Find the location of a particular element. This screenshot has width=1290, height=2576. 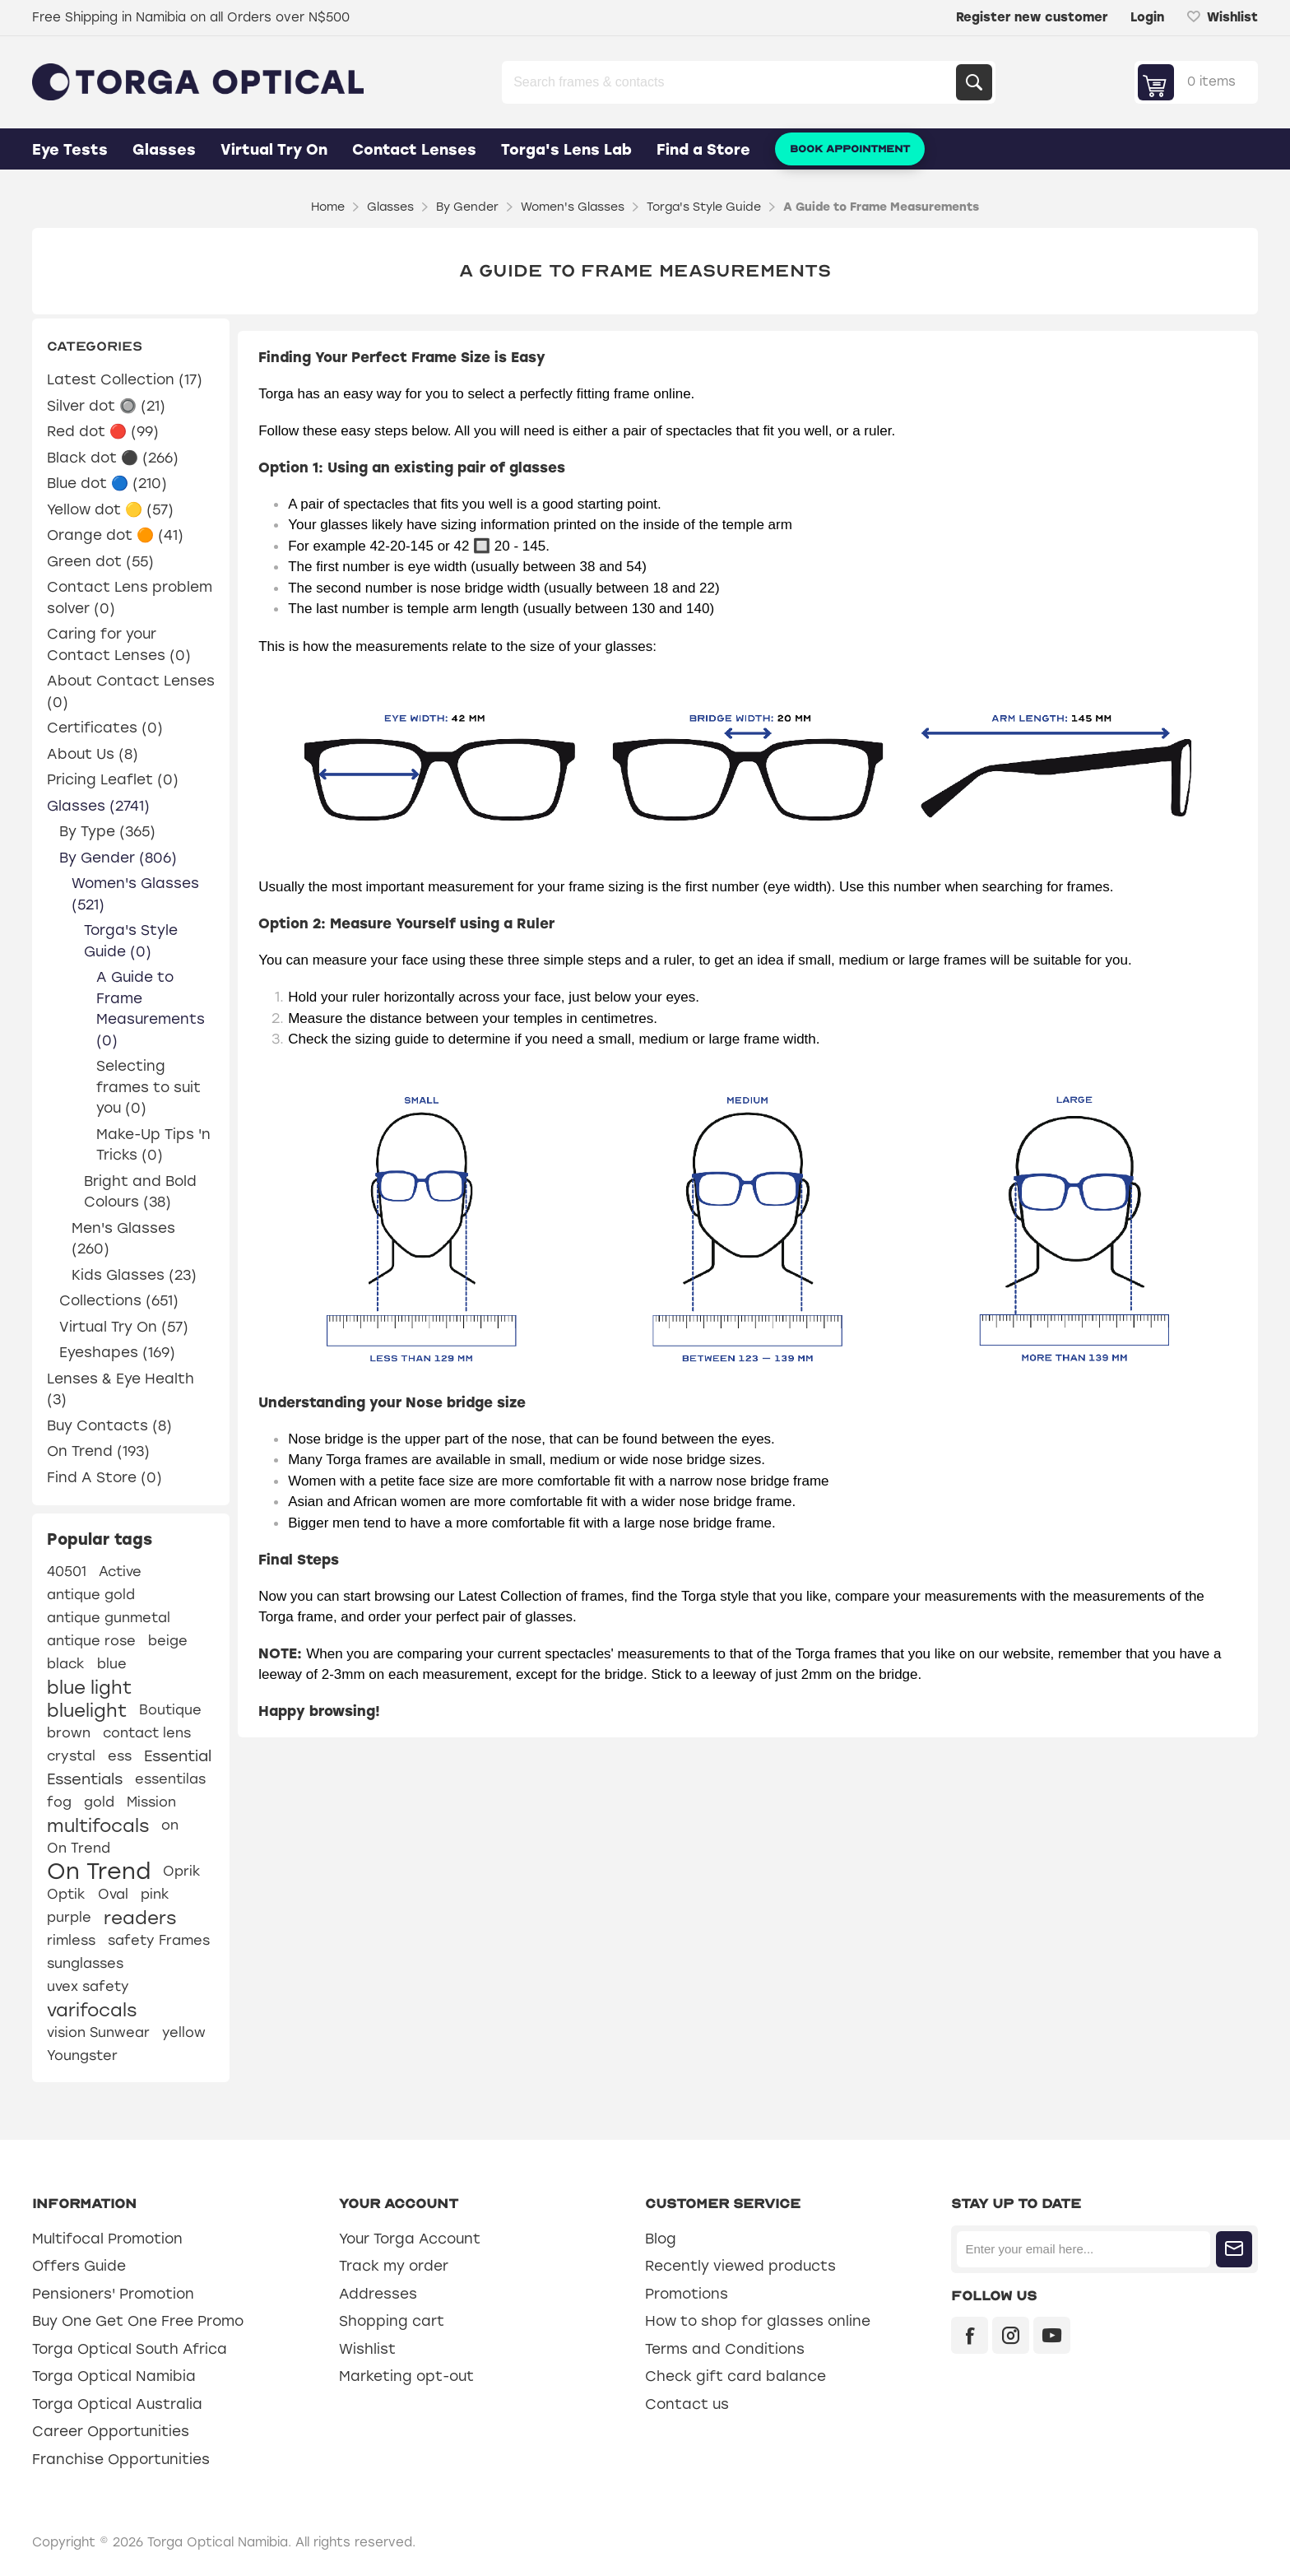

Glasses (2741) is located at coordinates (98, 805).